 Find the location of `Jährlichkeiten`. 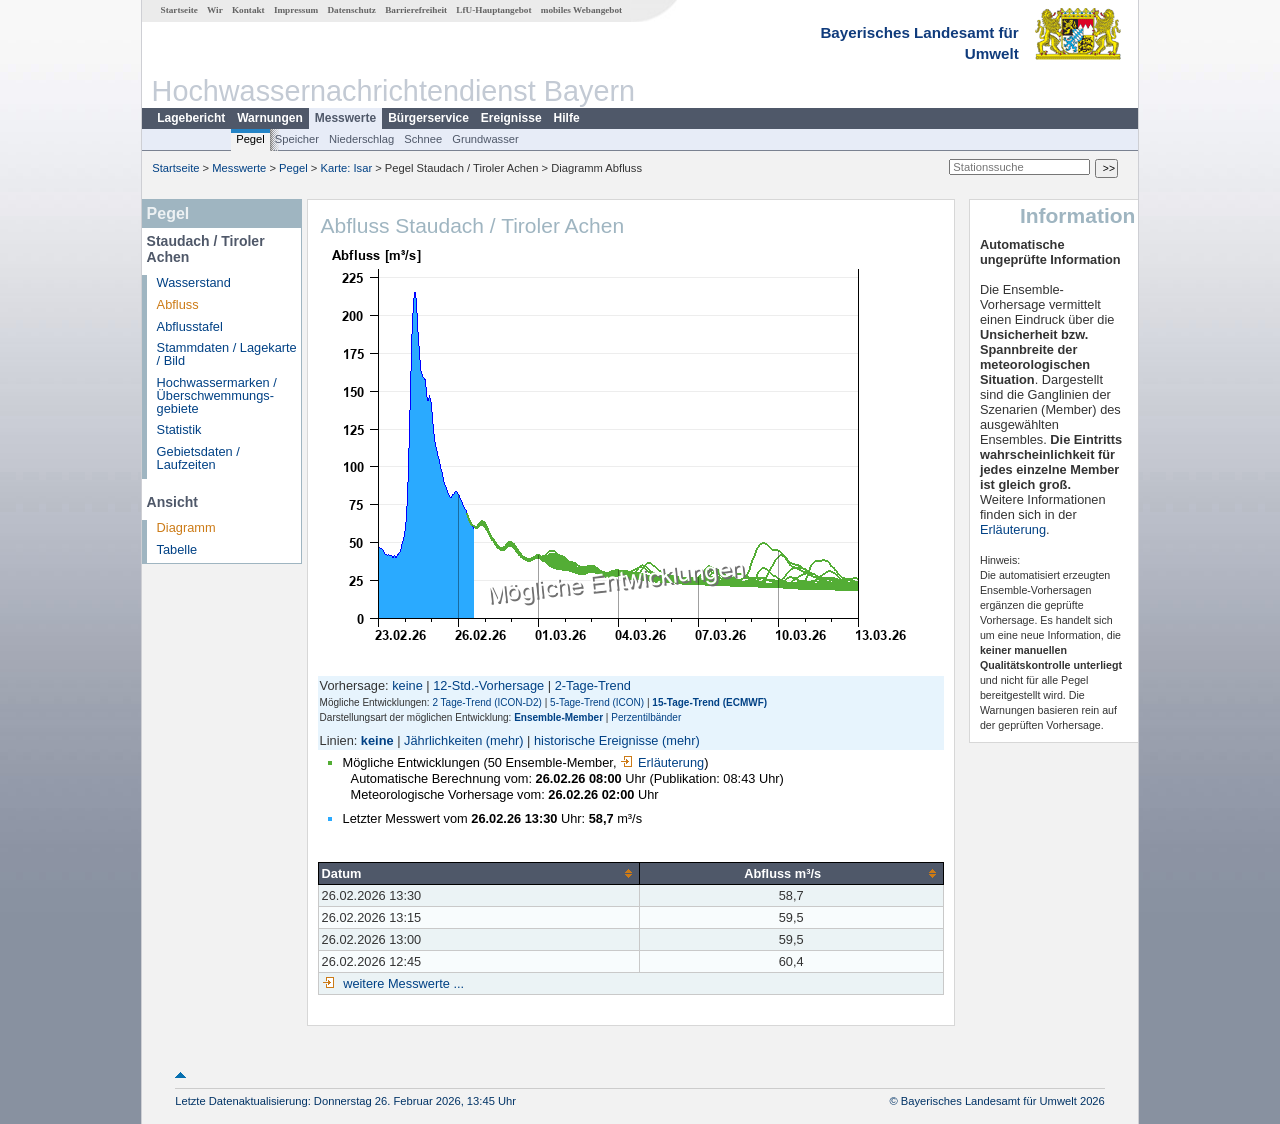

Jährlichkeiten is located at coordinates (443, 740).